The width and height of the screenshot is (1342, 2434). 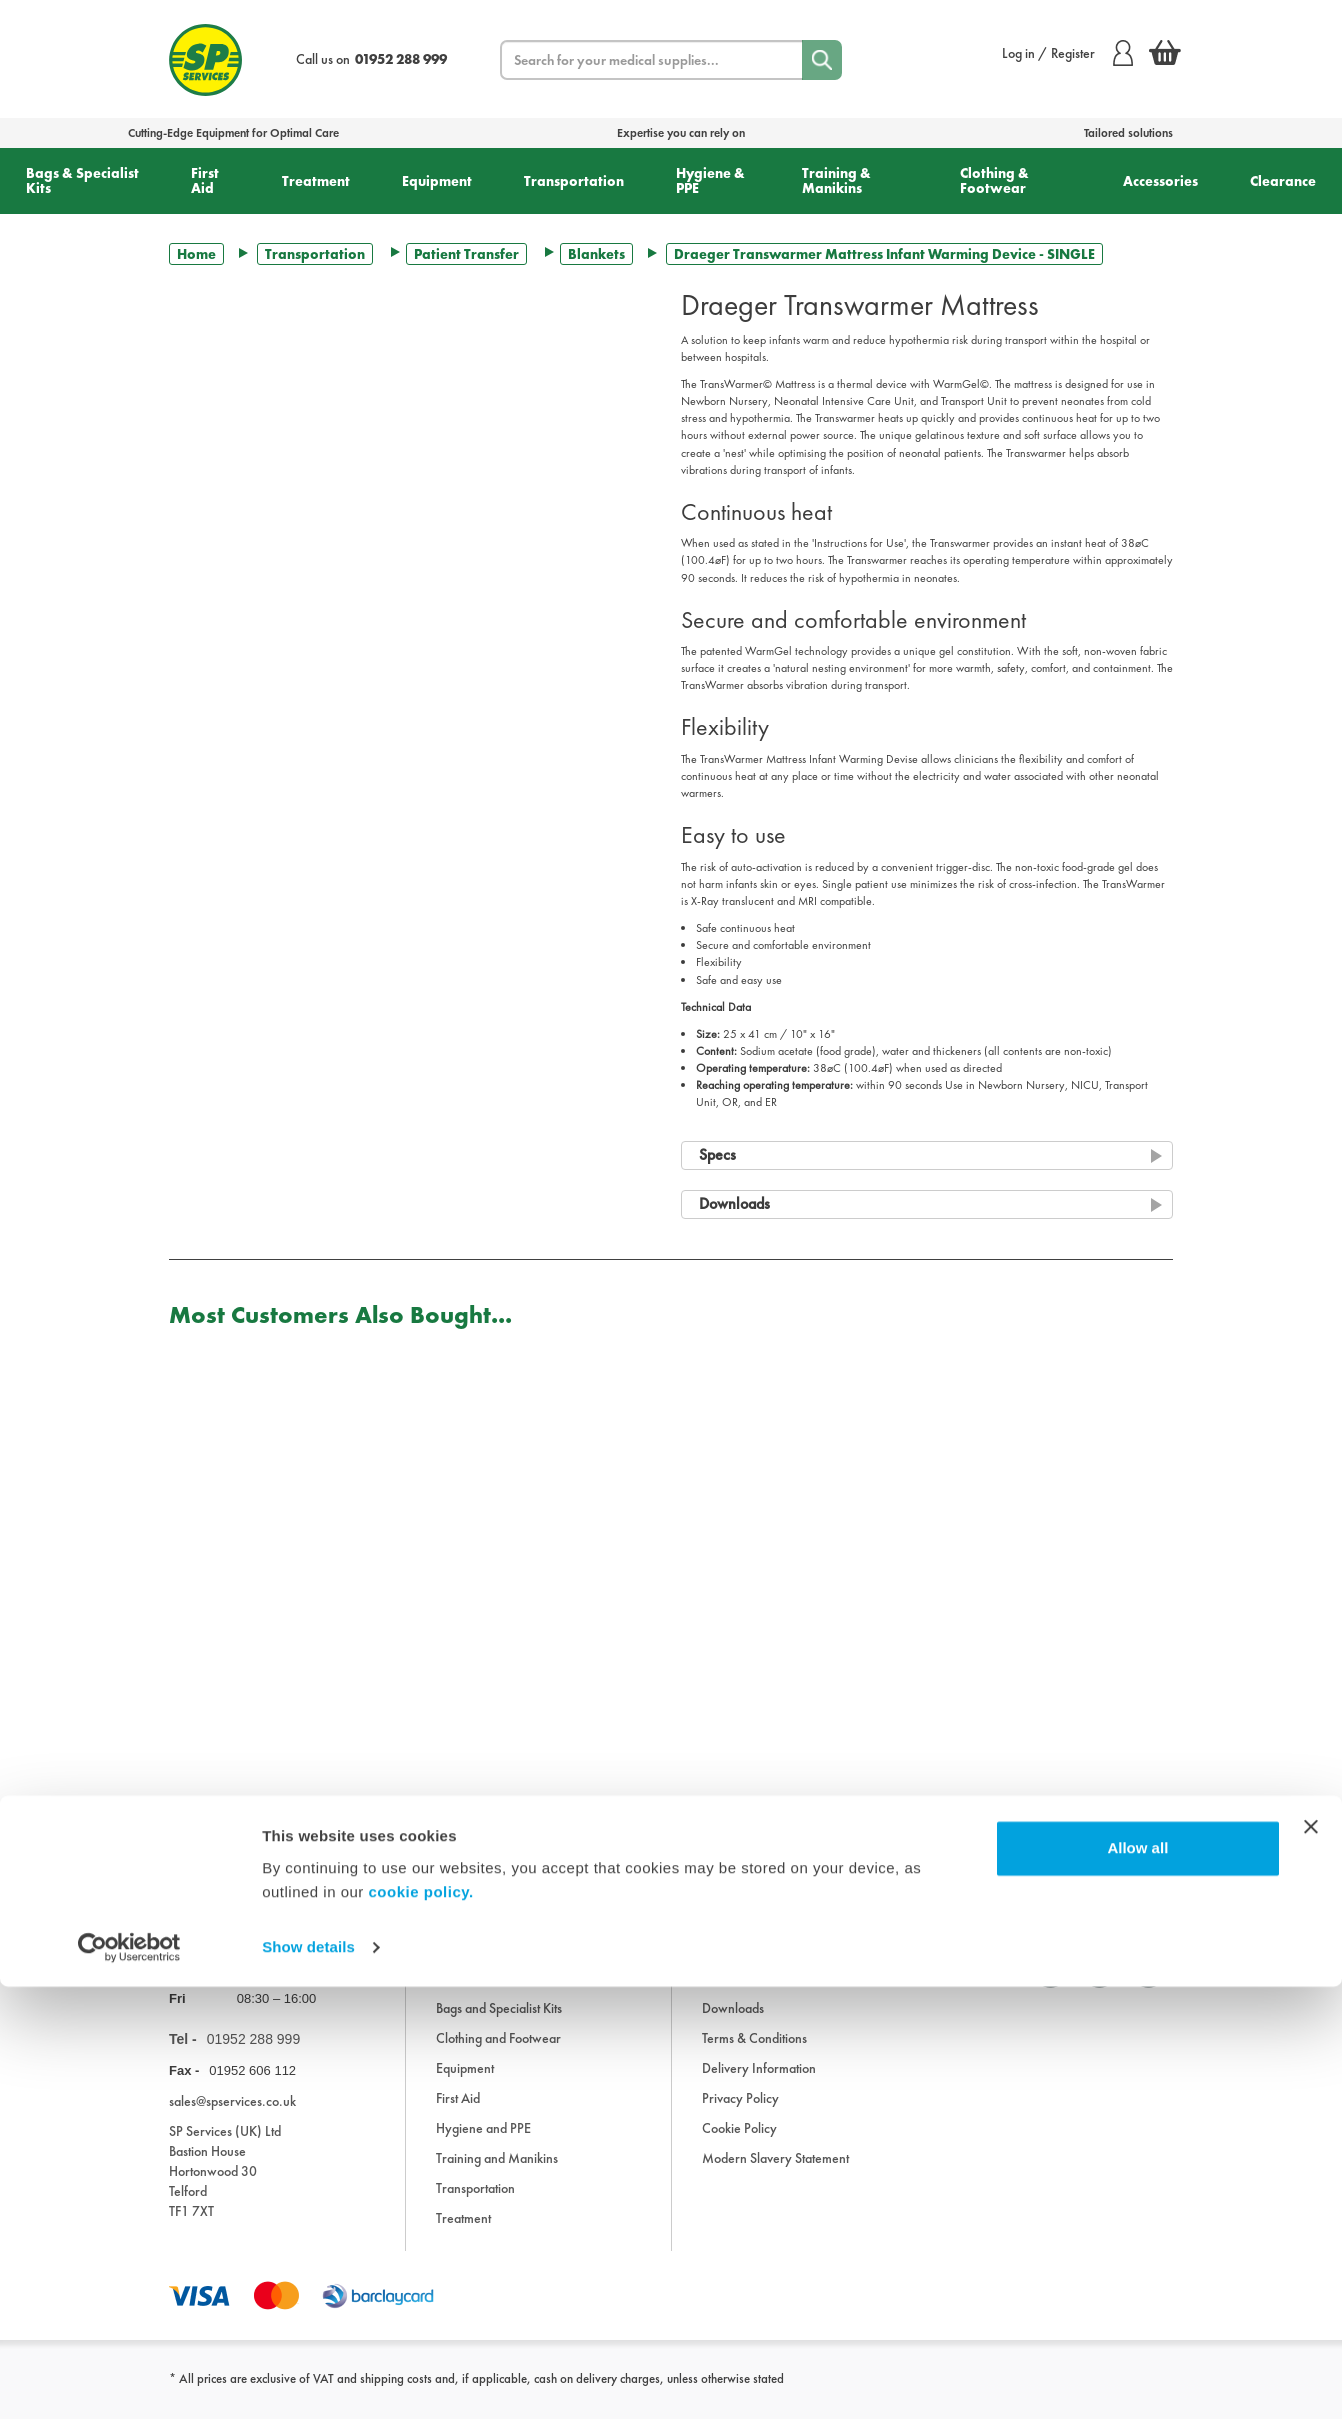 What do you see at coordinates (1067, 53) in the screenshot?
I see `Log in / Register` at bounding box center [1067, 53].